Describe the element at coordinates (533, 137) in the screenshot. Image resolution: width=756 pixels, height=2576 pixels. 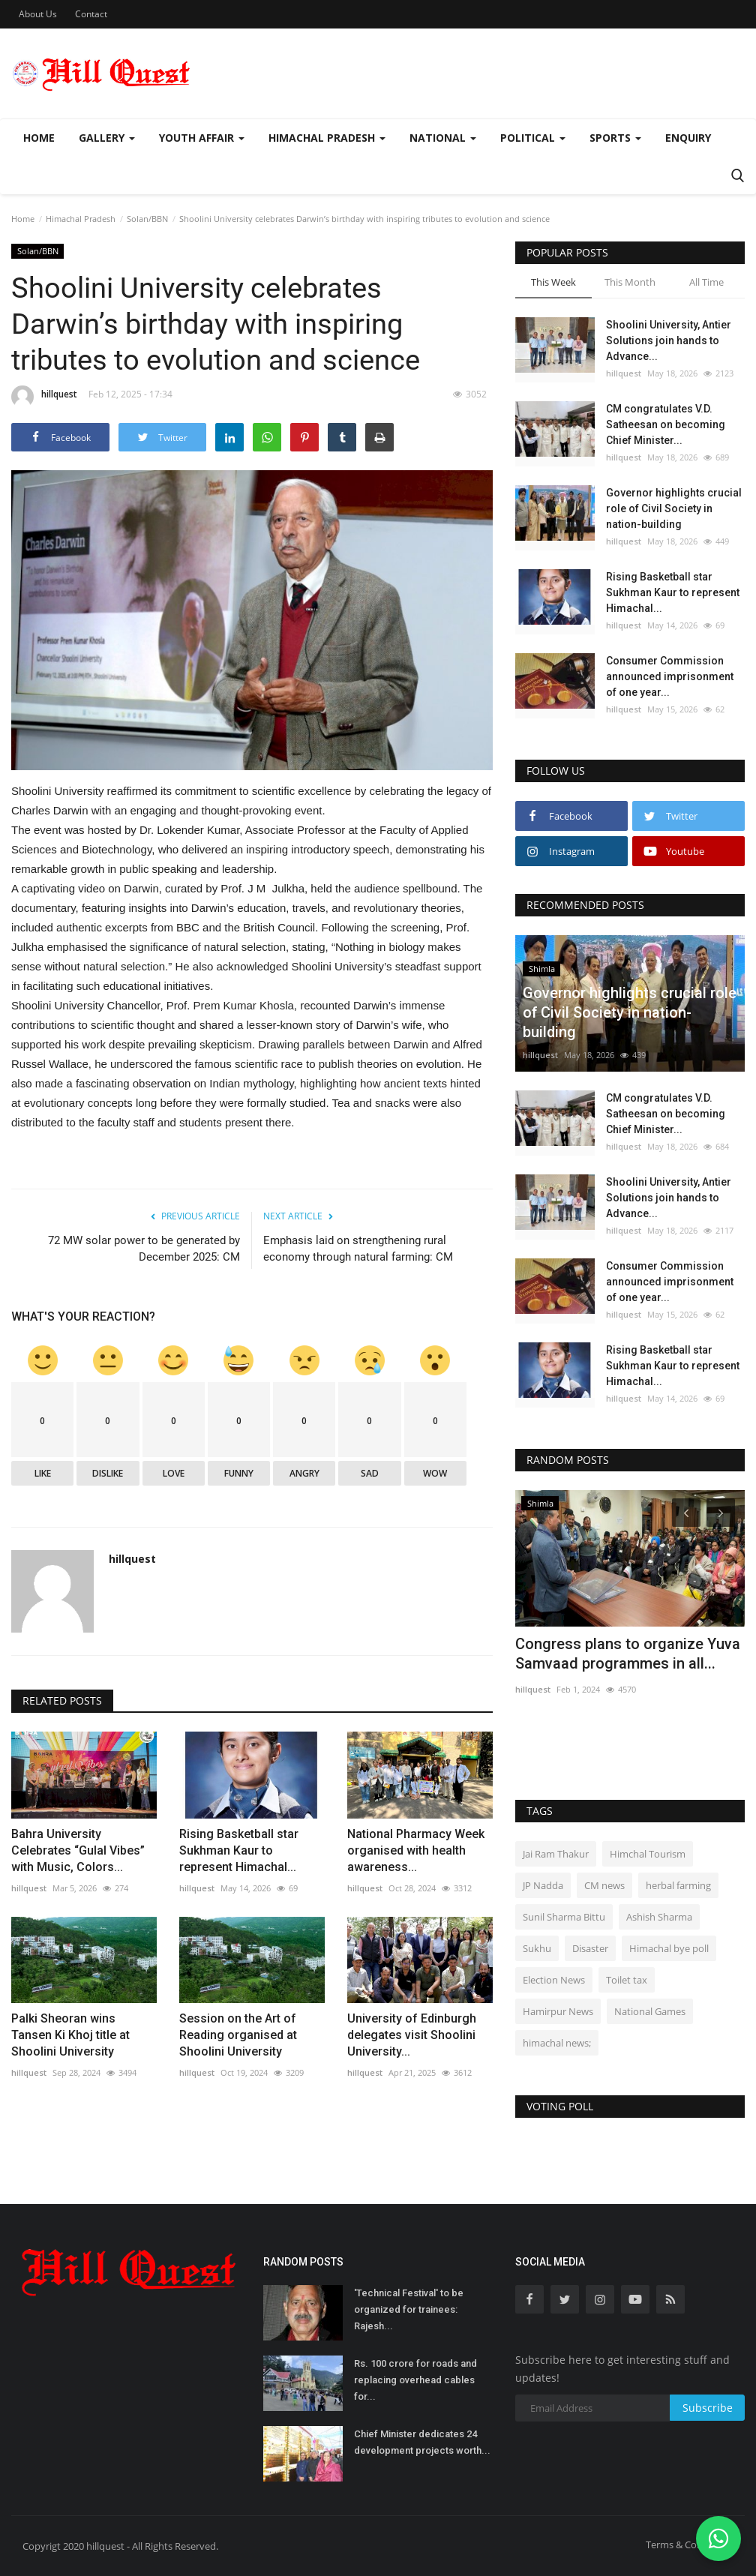
I see `Political [button]` at that location.